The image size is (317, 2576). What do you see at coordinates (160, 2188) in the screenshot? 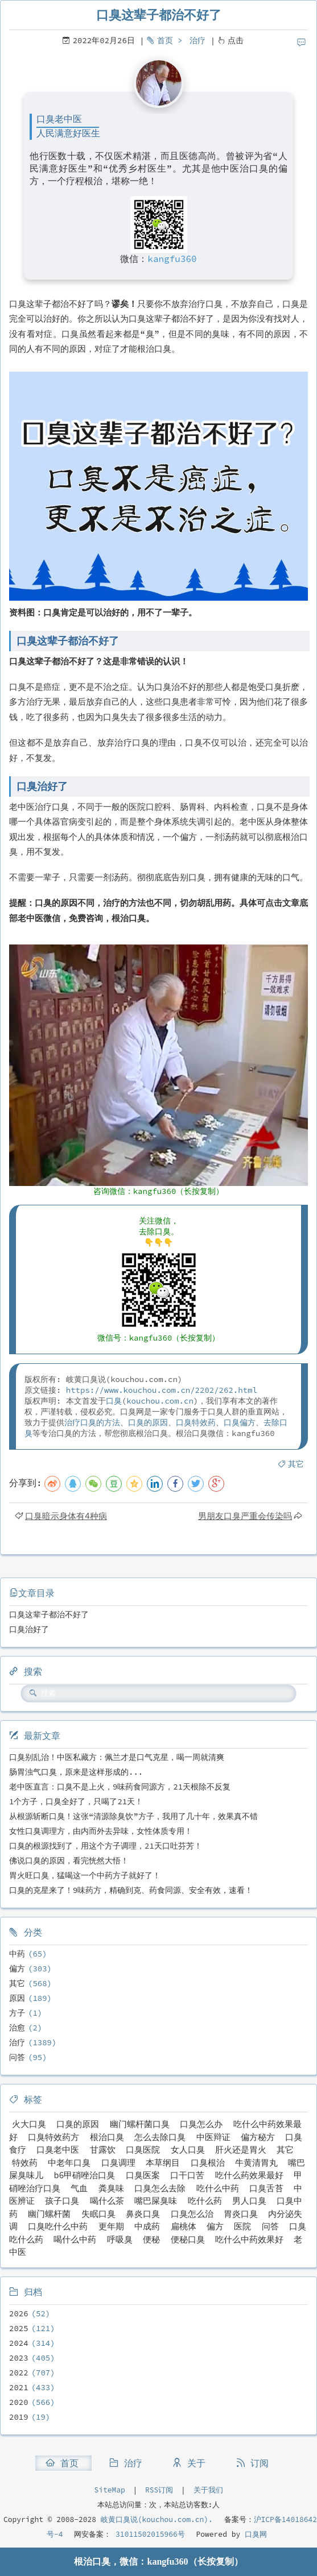
I see `口臭怎么去除` at bounding box center [160, 2188].